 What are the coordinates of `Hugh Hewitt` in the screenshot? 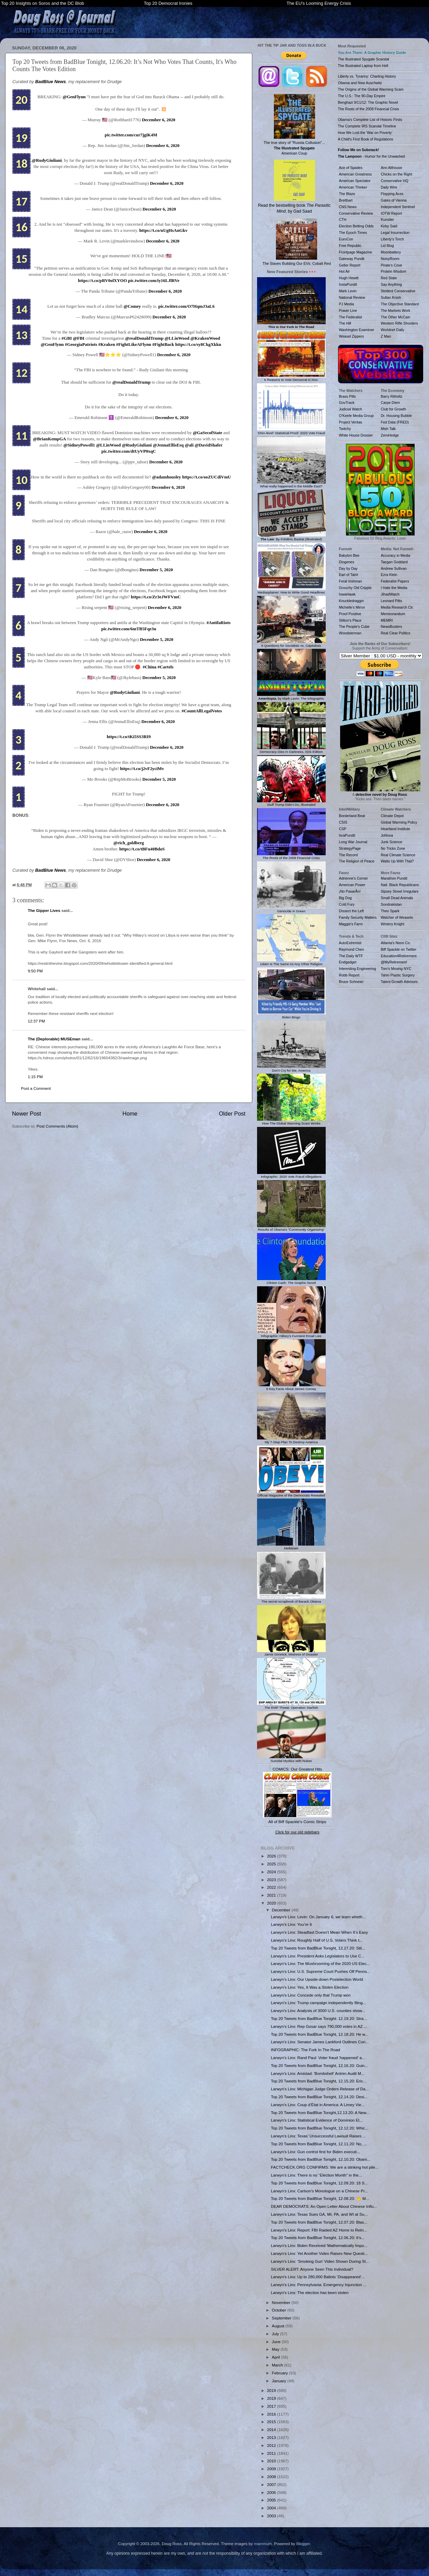 It's located at (349, 278).